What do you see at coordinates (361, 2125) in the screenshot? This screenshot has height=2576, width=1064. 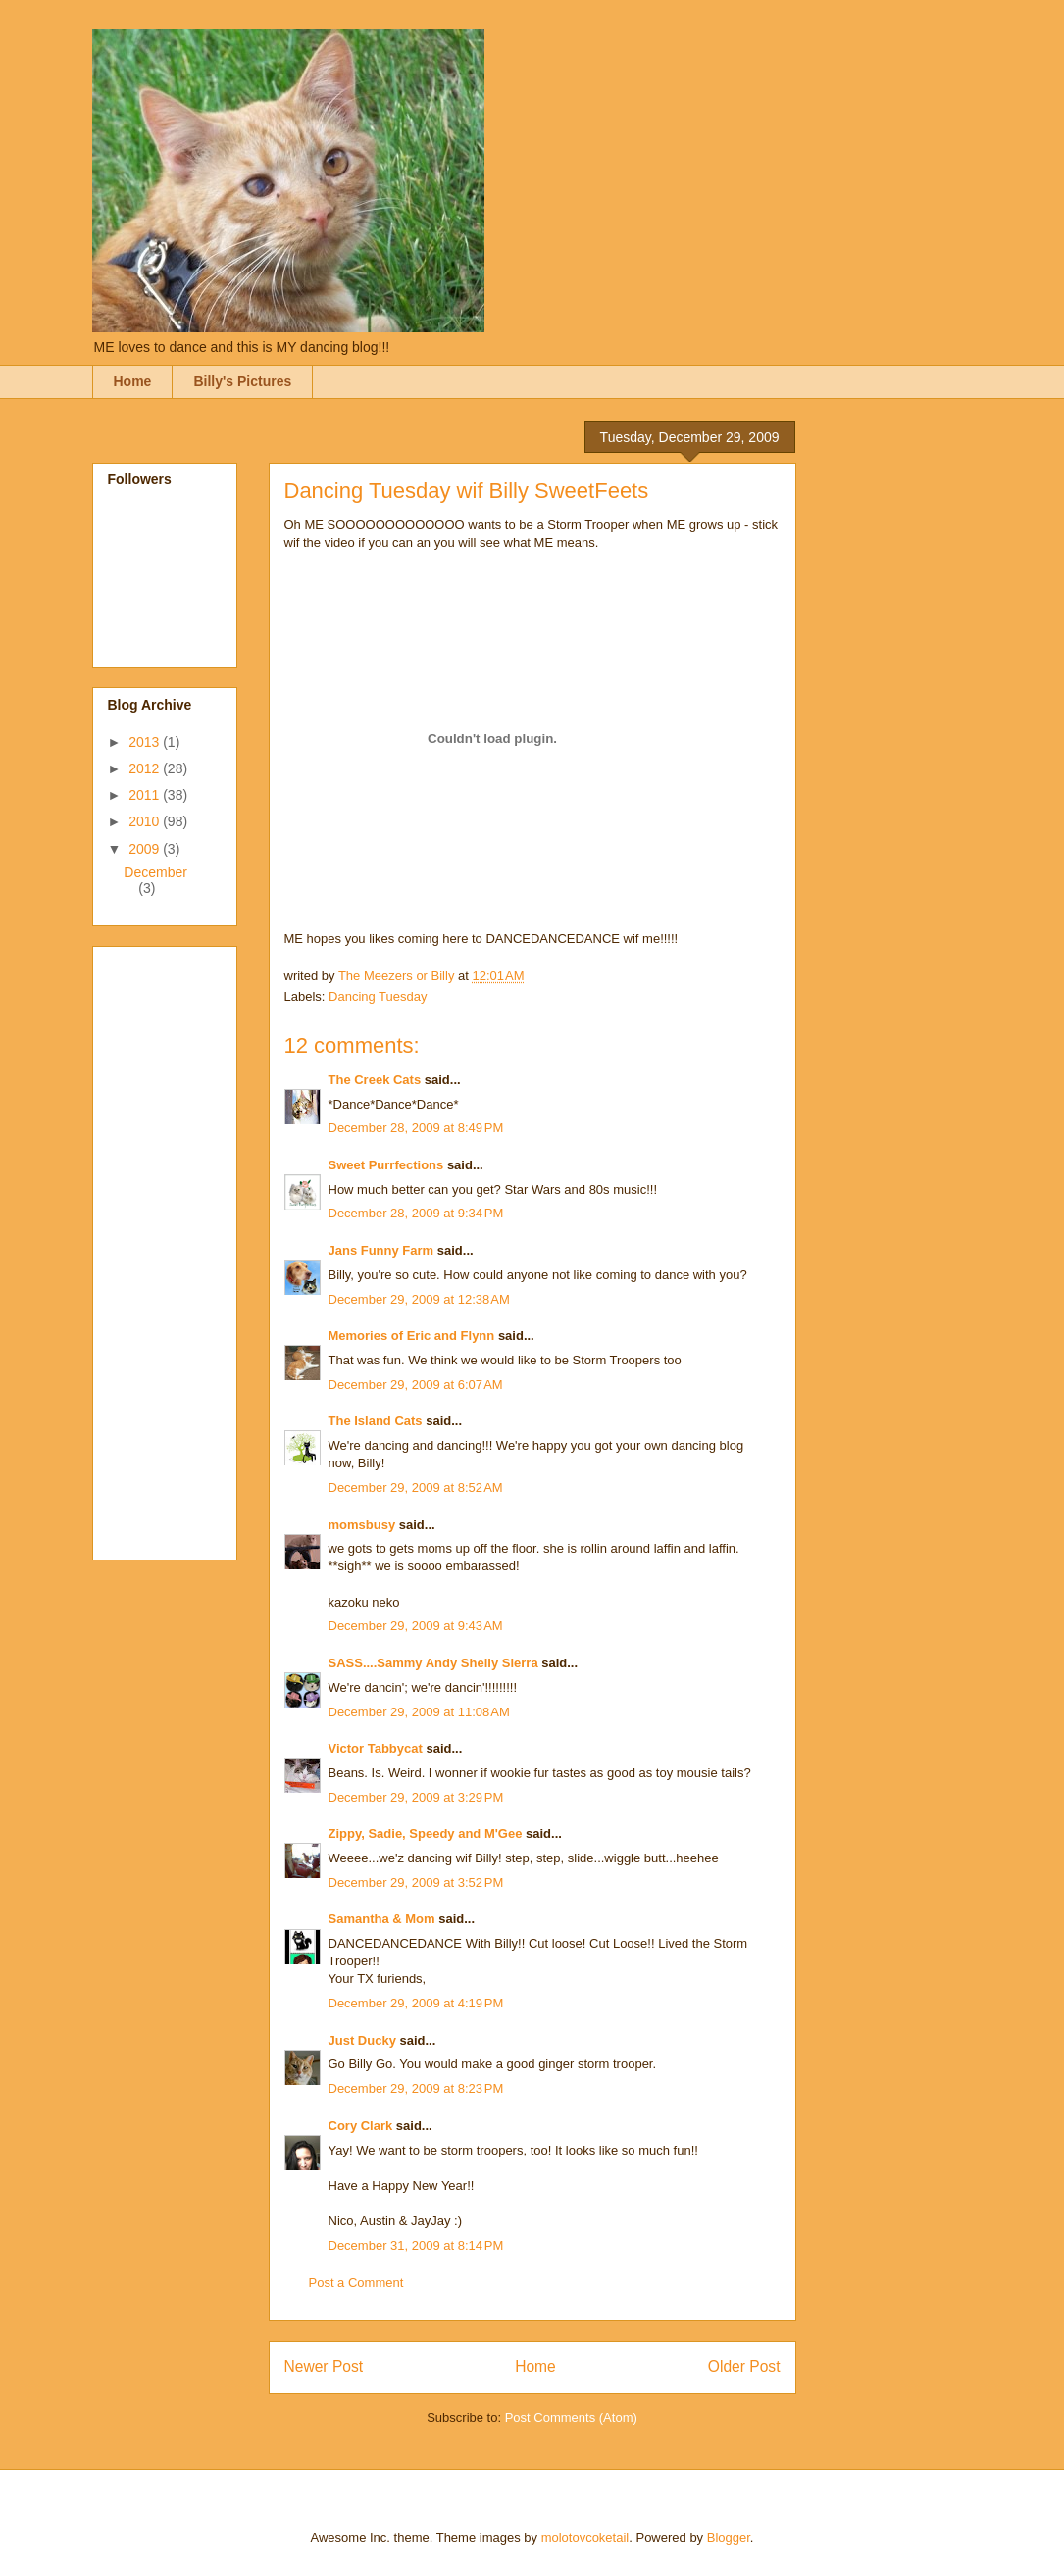 I see `Cory Clark` at bounding box center [361, 2125].